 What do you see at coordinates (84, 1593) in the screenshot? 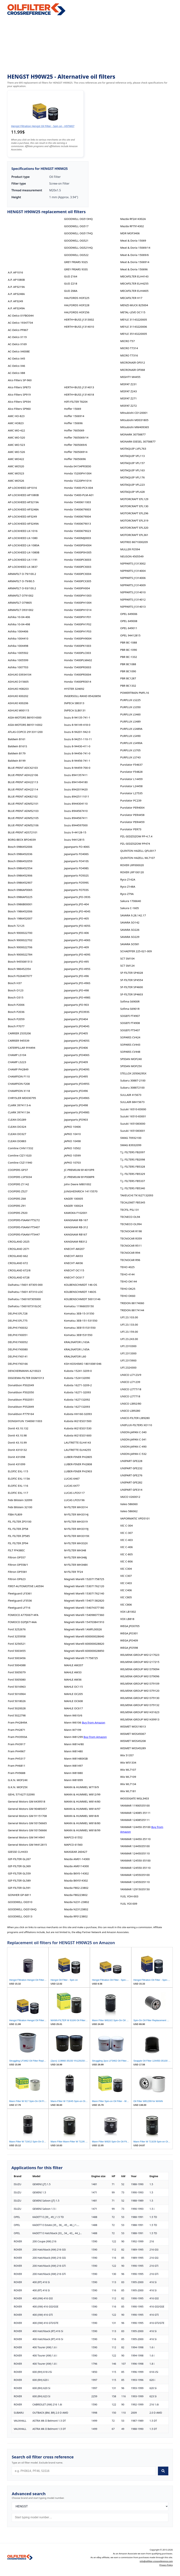
I see `Magneti Marelli 153071762140` at bounding box center [84, 1593].